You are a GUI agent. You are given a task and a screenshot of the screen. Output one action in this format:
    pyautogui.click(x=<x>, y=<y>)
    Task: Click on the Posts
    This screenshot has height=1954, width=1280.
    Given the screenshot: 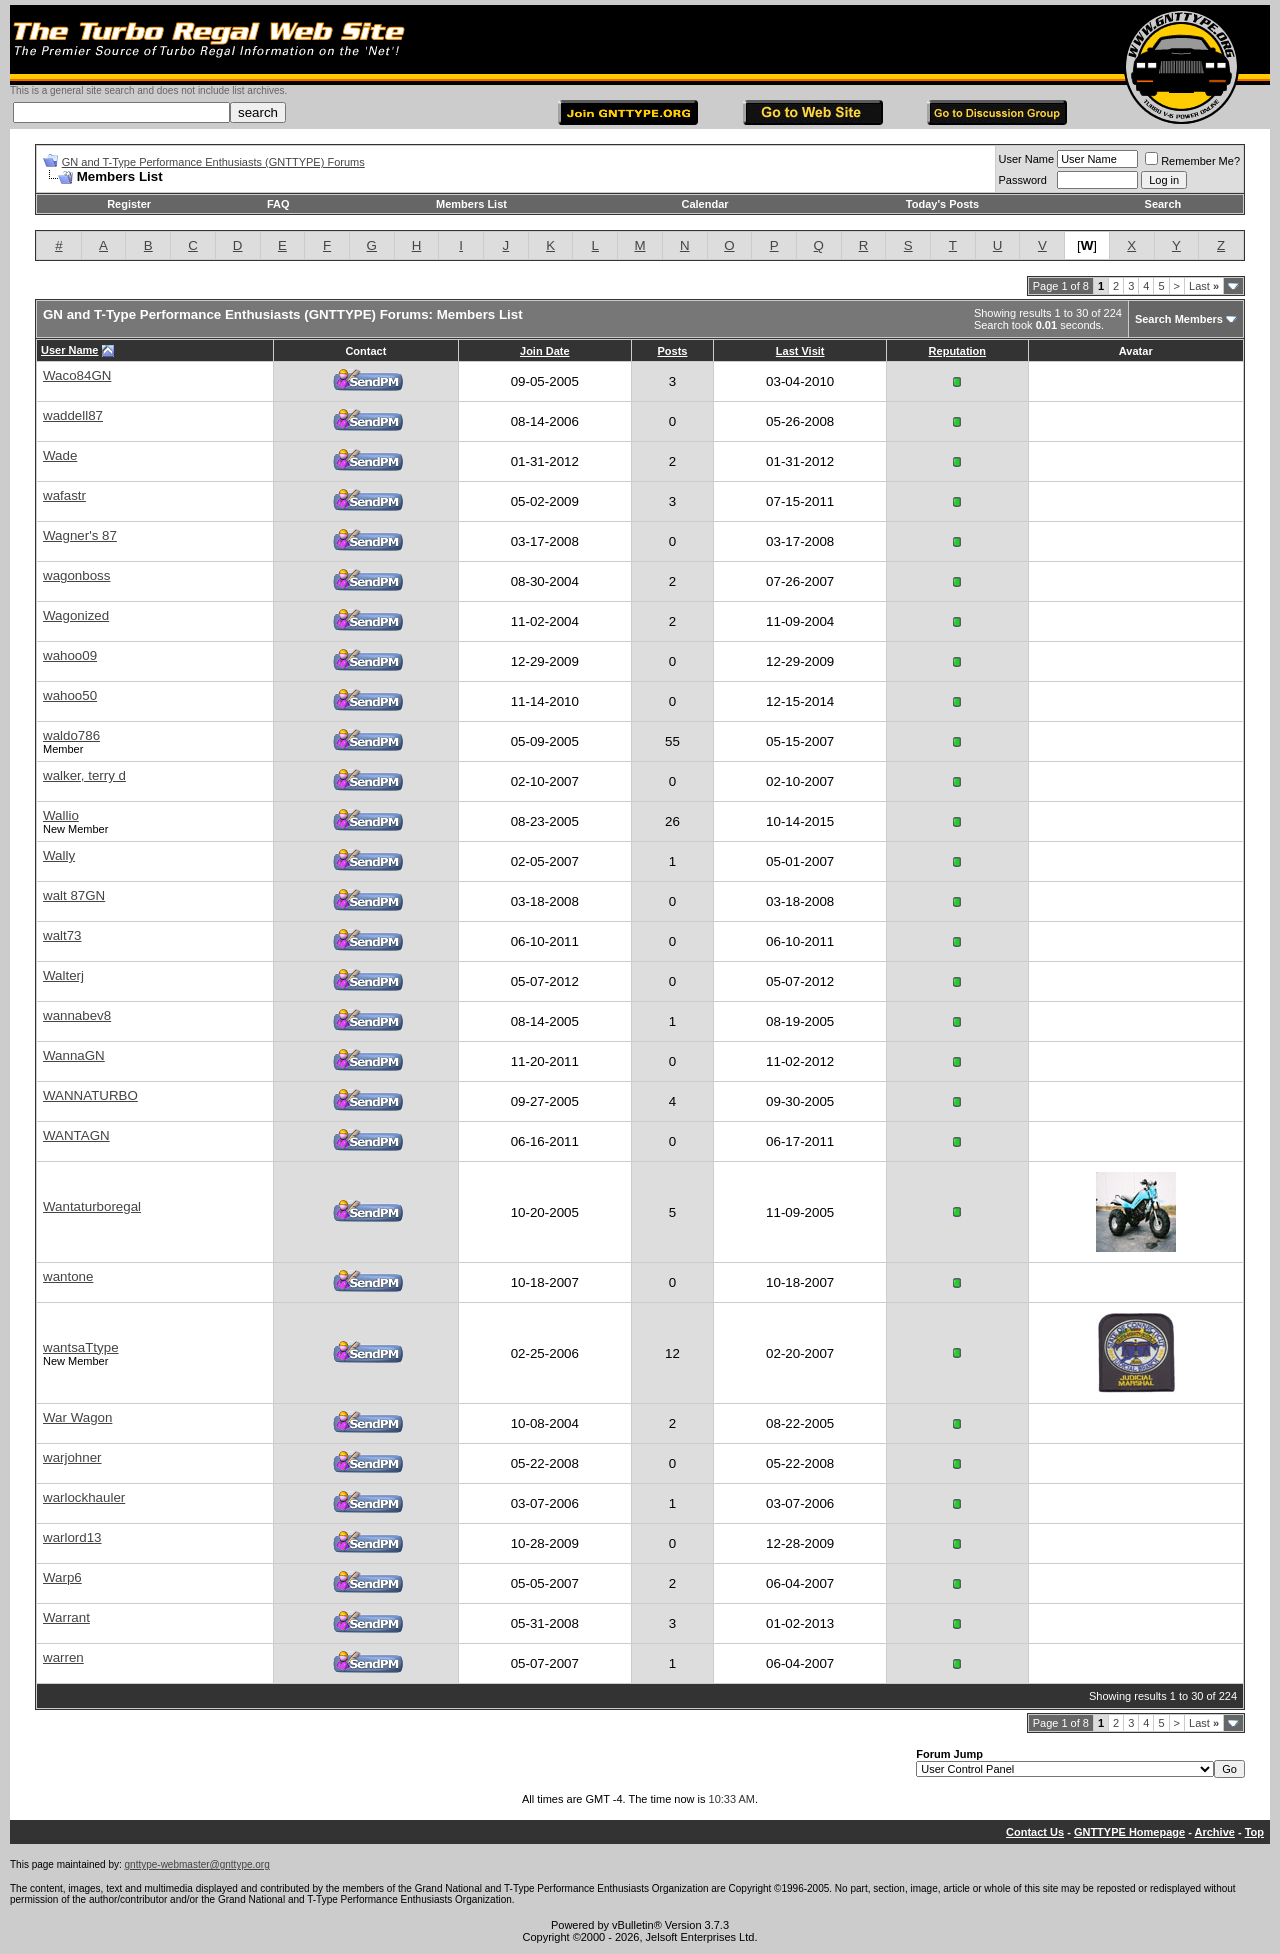 What is the action you would take?
    pyautogui.click(x=672, y=351)
    